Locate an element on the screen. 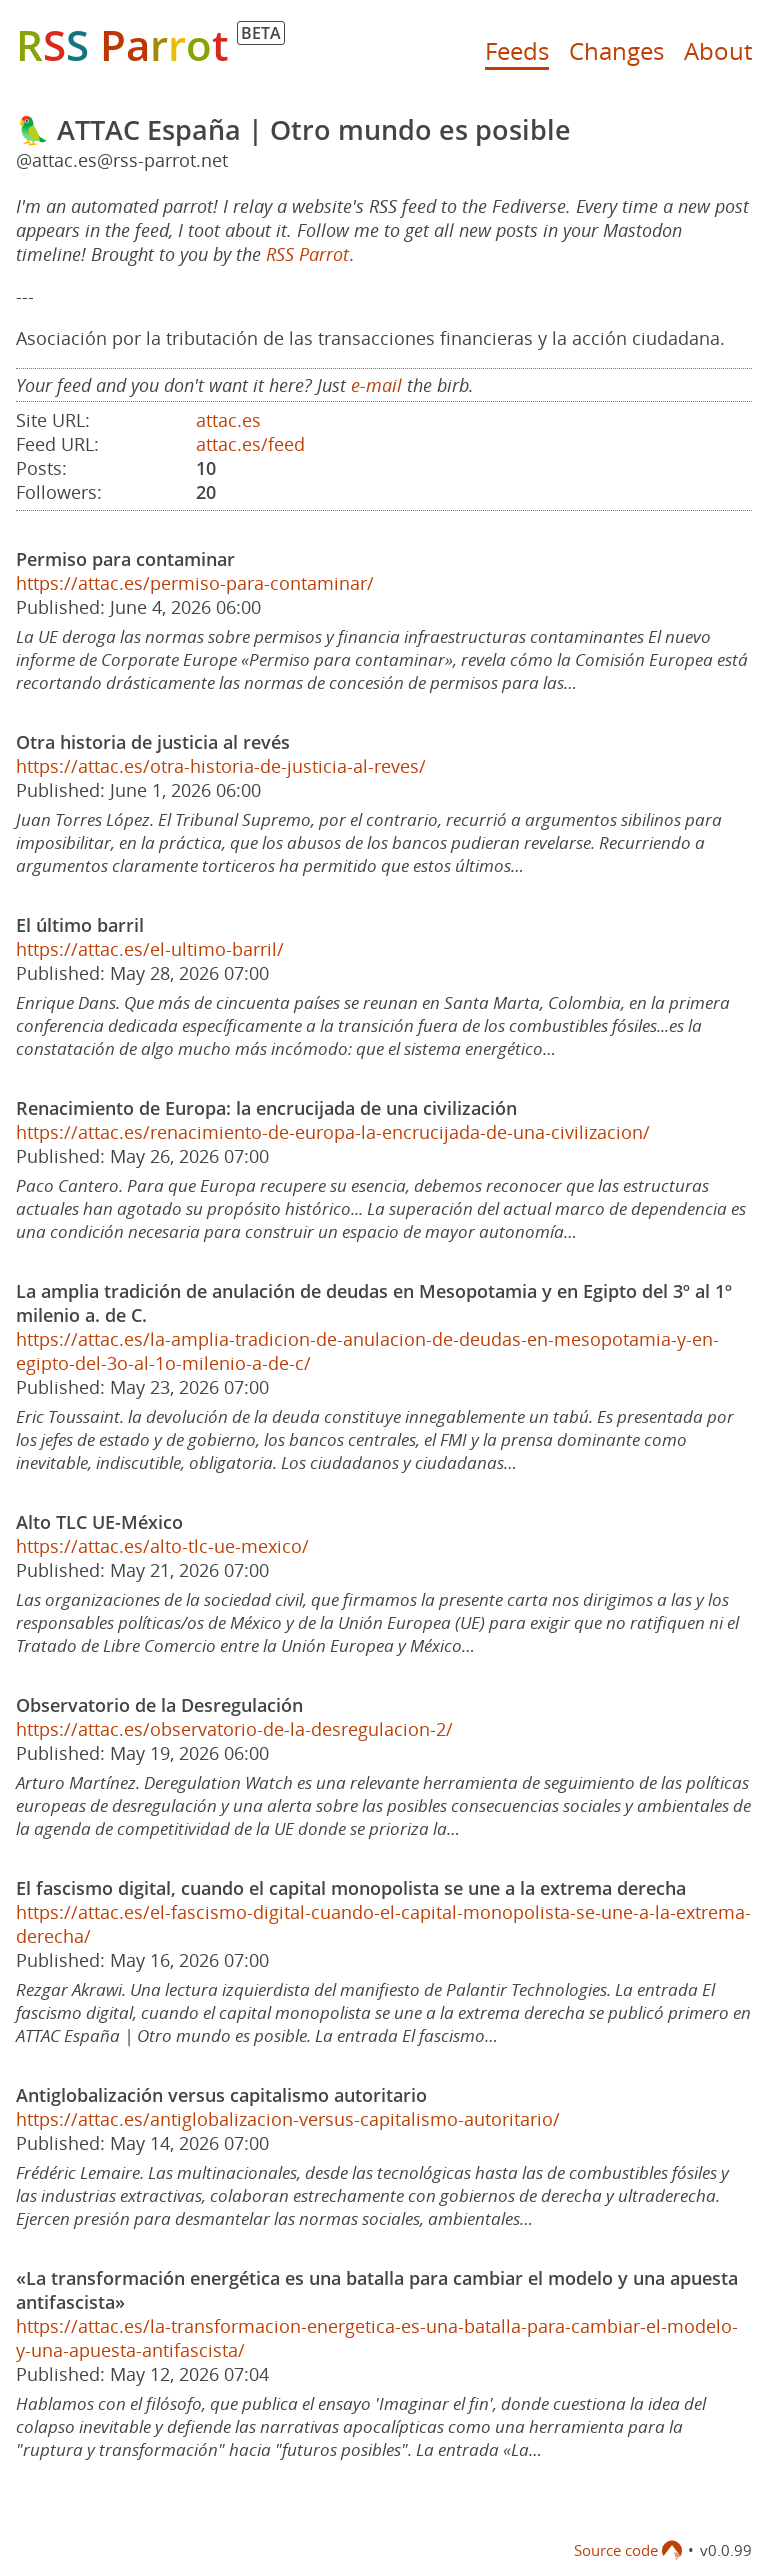  attac.es is located at coordinates (228, 420).